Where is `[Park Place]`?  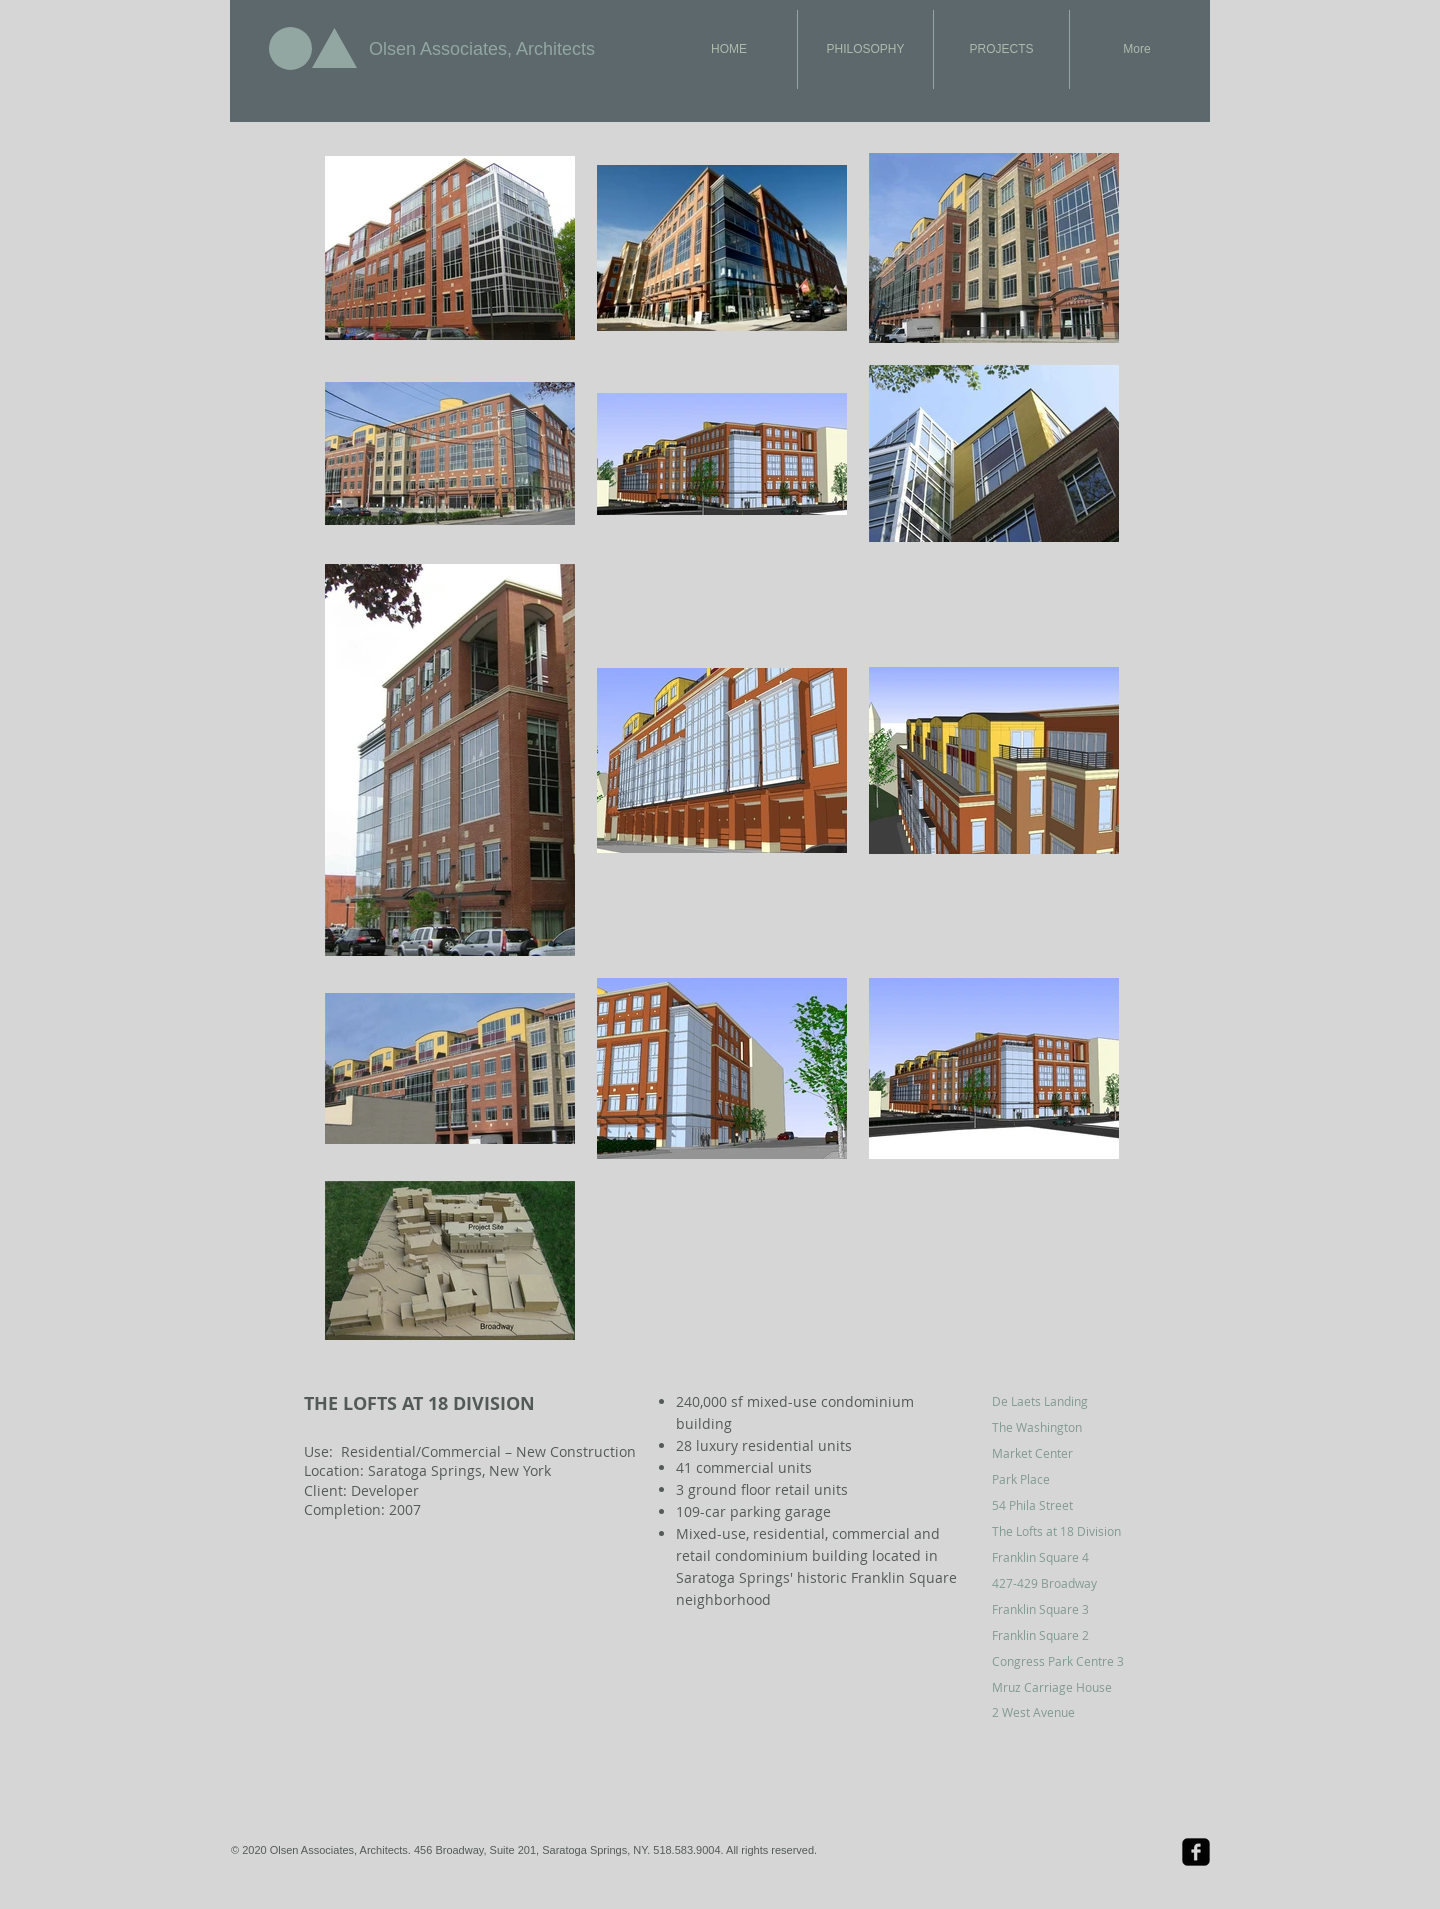
[Park Place] is located at coordinates (1063, 1479).